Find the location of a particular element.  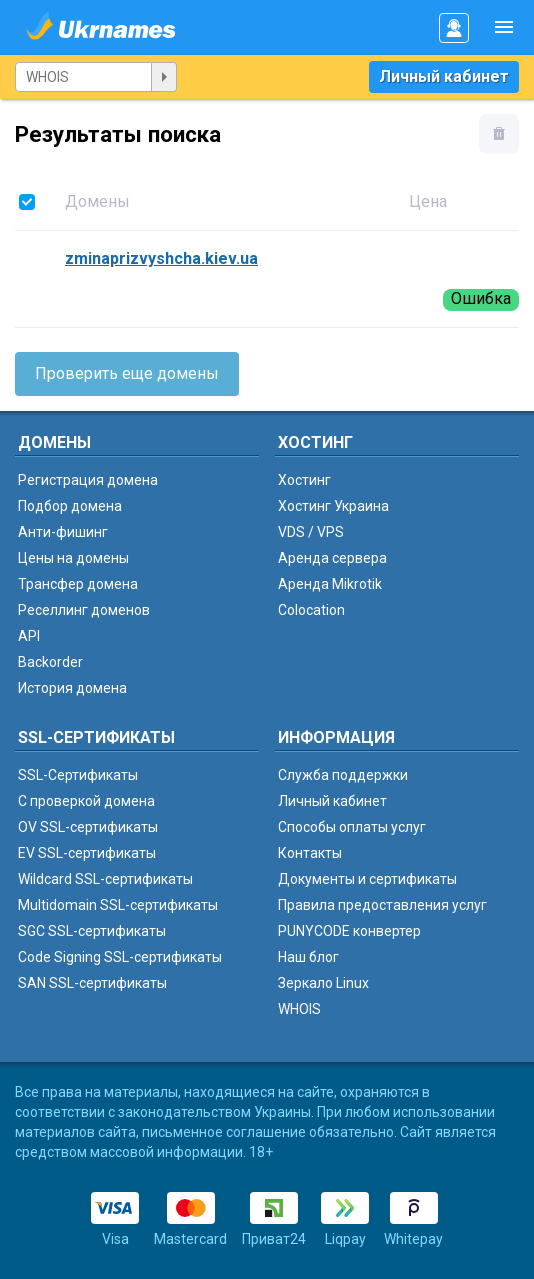

Подбор домена is located at coordinates (70, 506).